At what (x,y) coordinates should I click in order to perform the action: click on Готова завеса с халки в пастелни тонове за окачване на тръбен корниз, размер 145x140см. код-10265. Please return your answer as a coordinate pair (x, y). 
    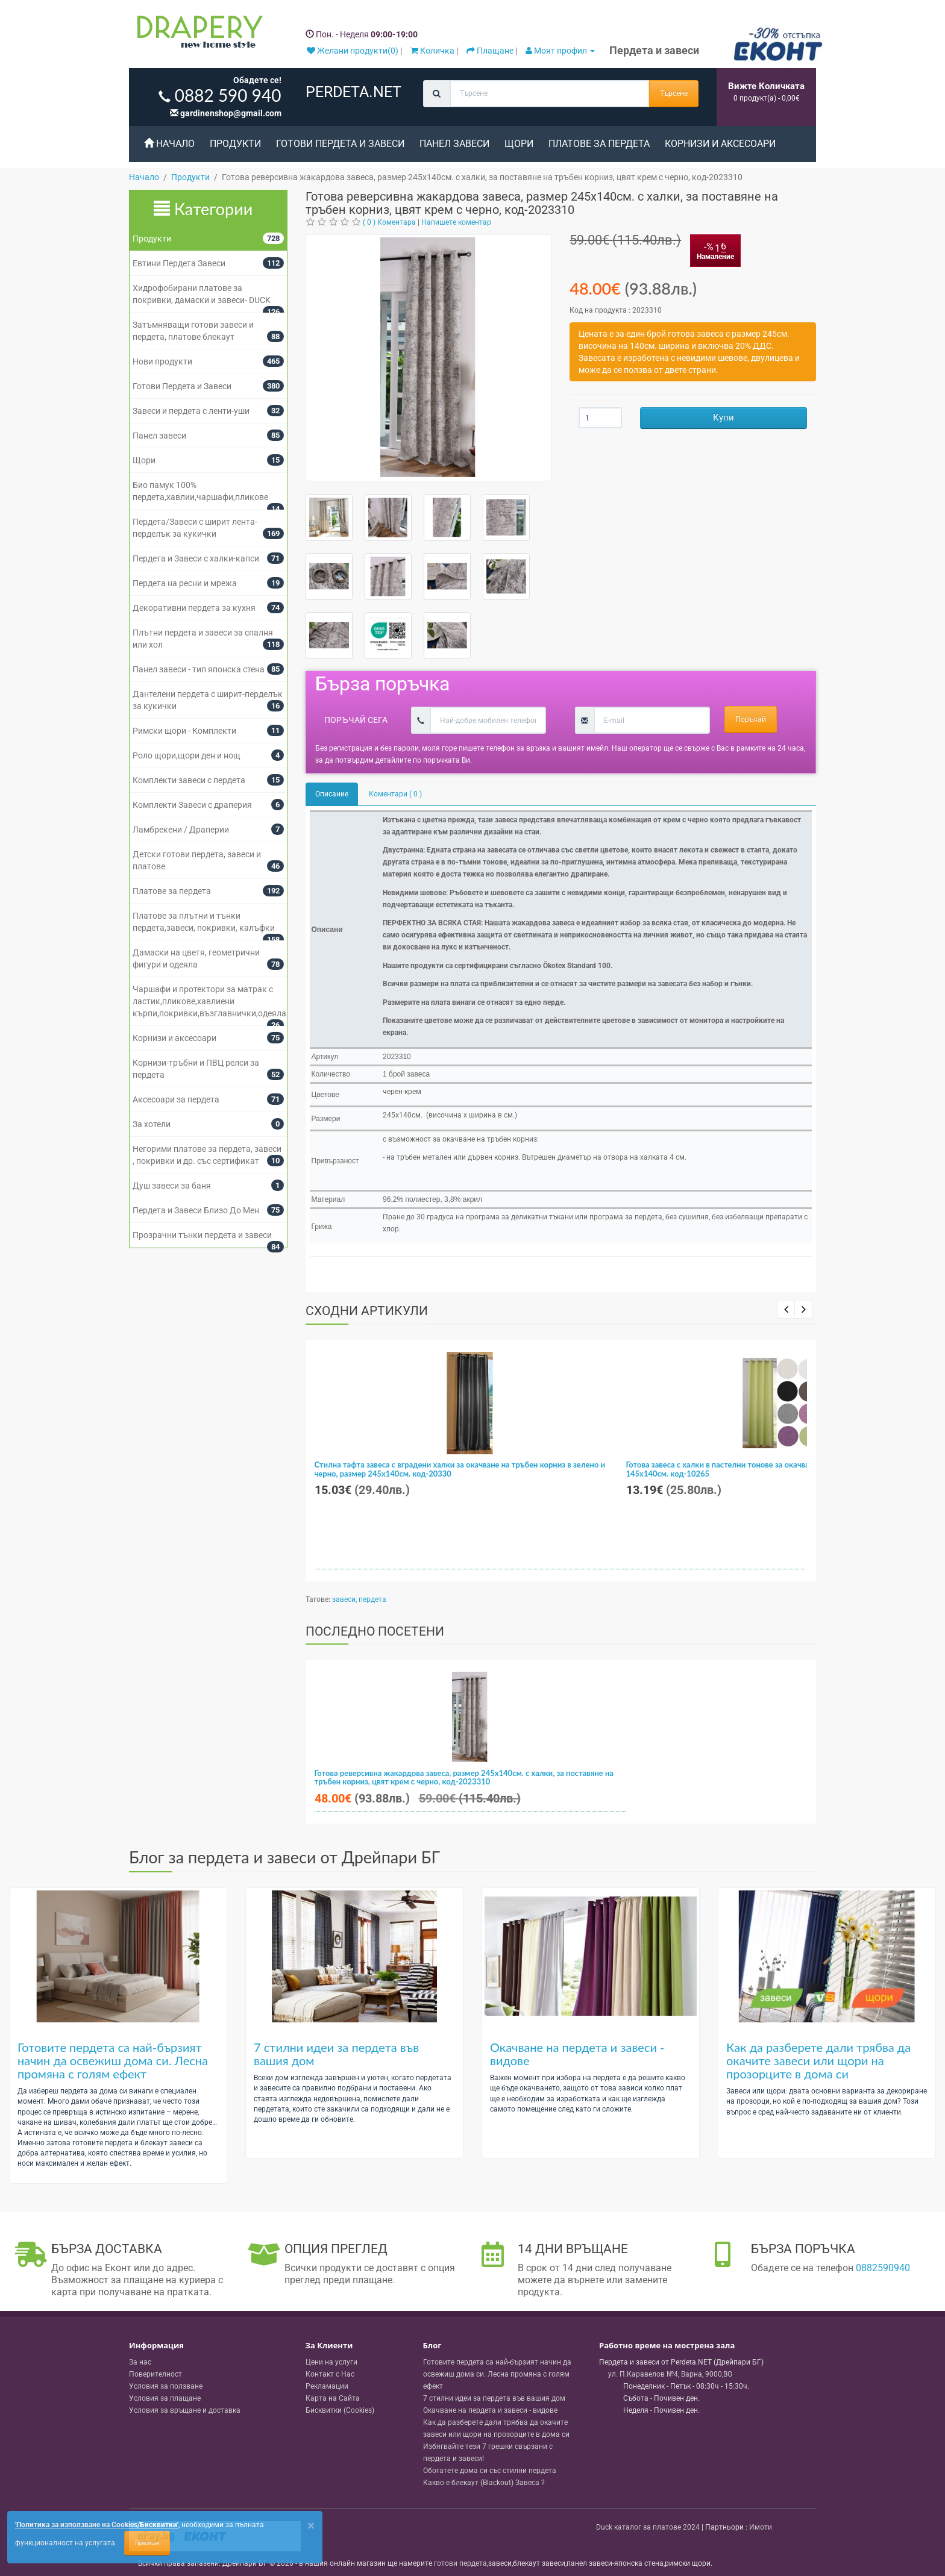
    Looking at the image, I should click on (770, 1469).